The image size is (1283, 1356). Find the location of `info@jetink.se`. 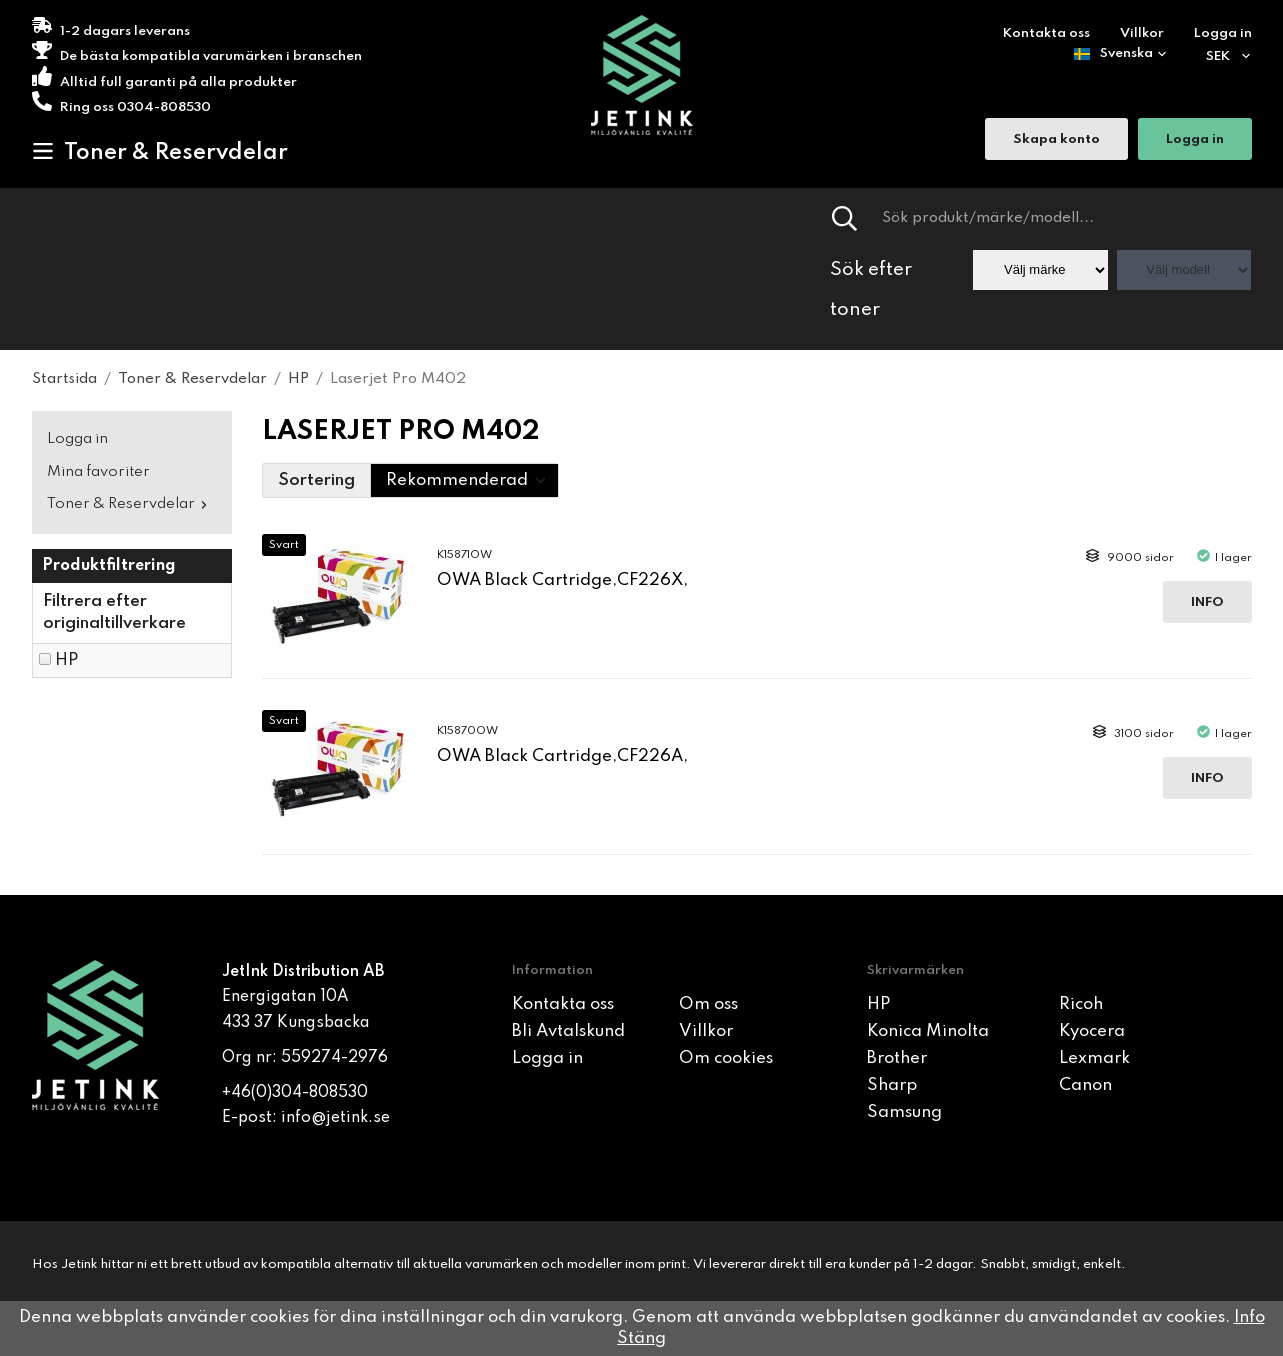

info@jetink.se is located at coordinates (335, 1118).